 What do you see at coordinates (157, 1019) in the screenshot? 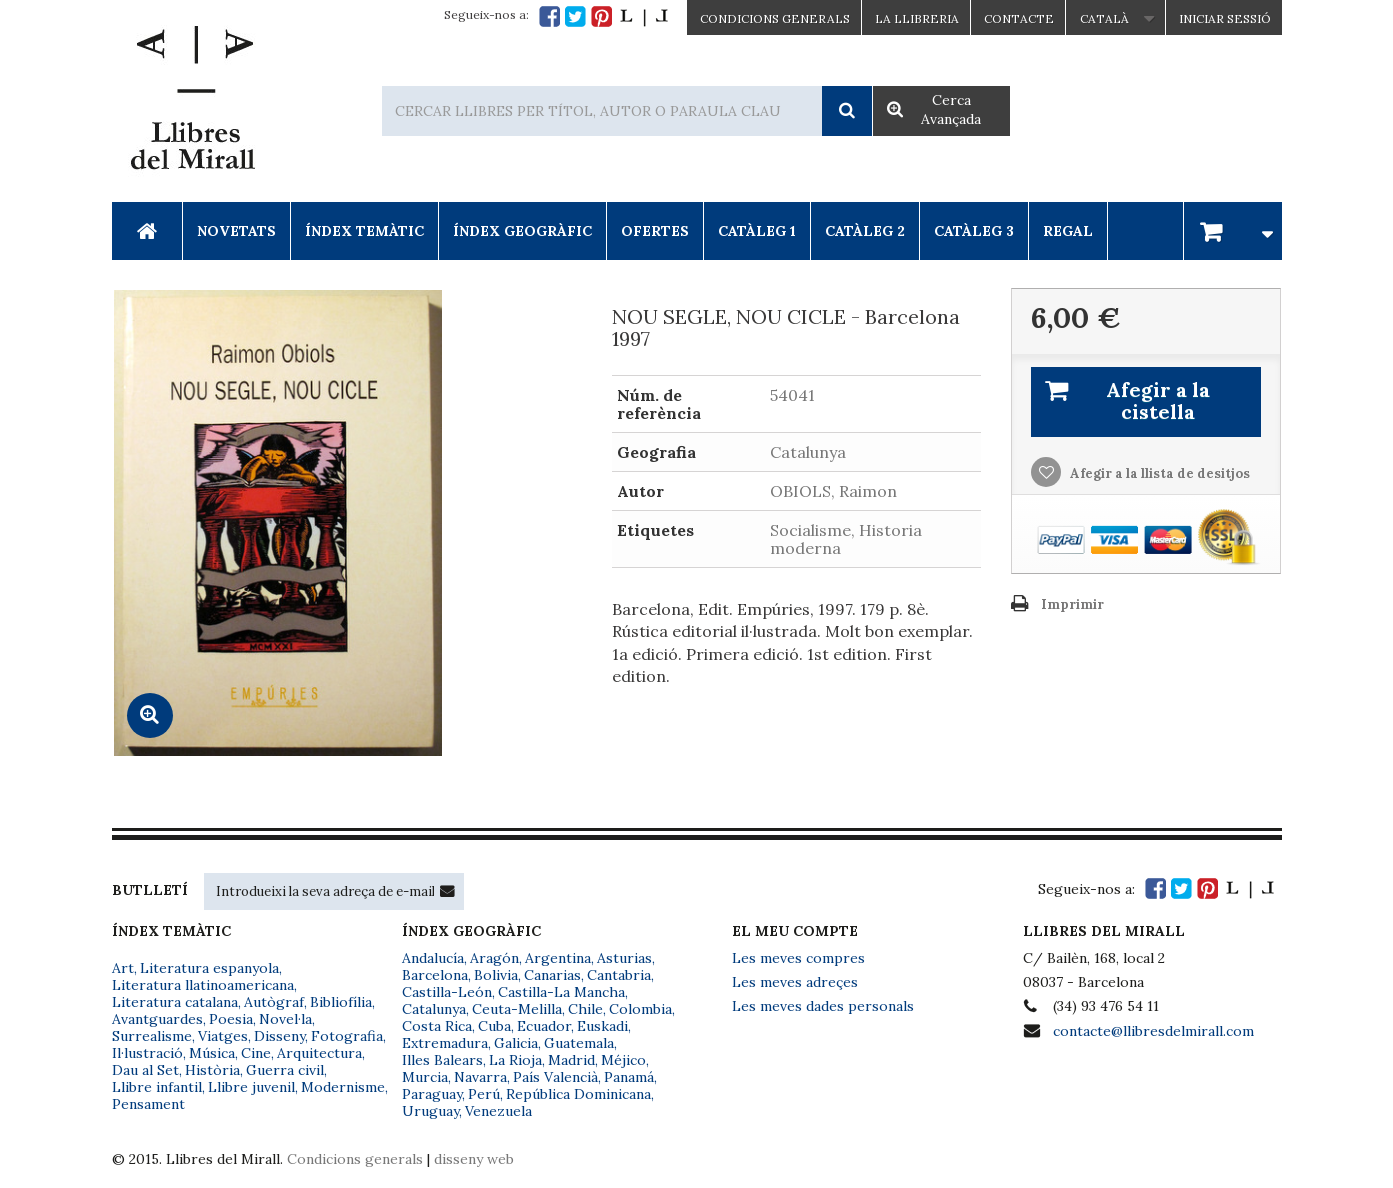
I see `Avantguardes` at bounding box center [157, 1019].